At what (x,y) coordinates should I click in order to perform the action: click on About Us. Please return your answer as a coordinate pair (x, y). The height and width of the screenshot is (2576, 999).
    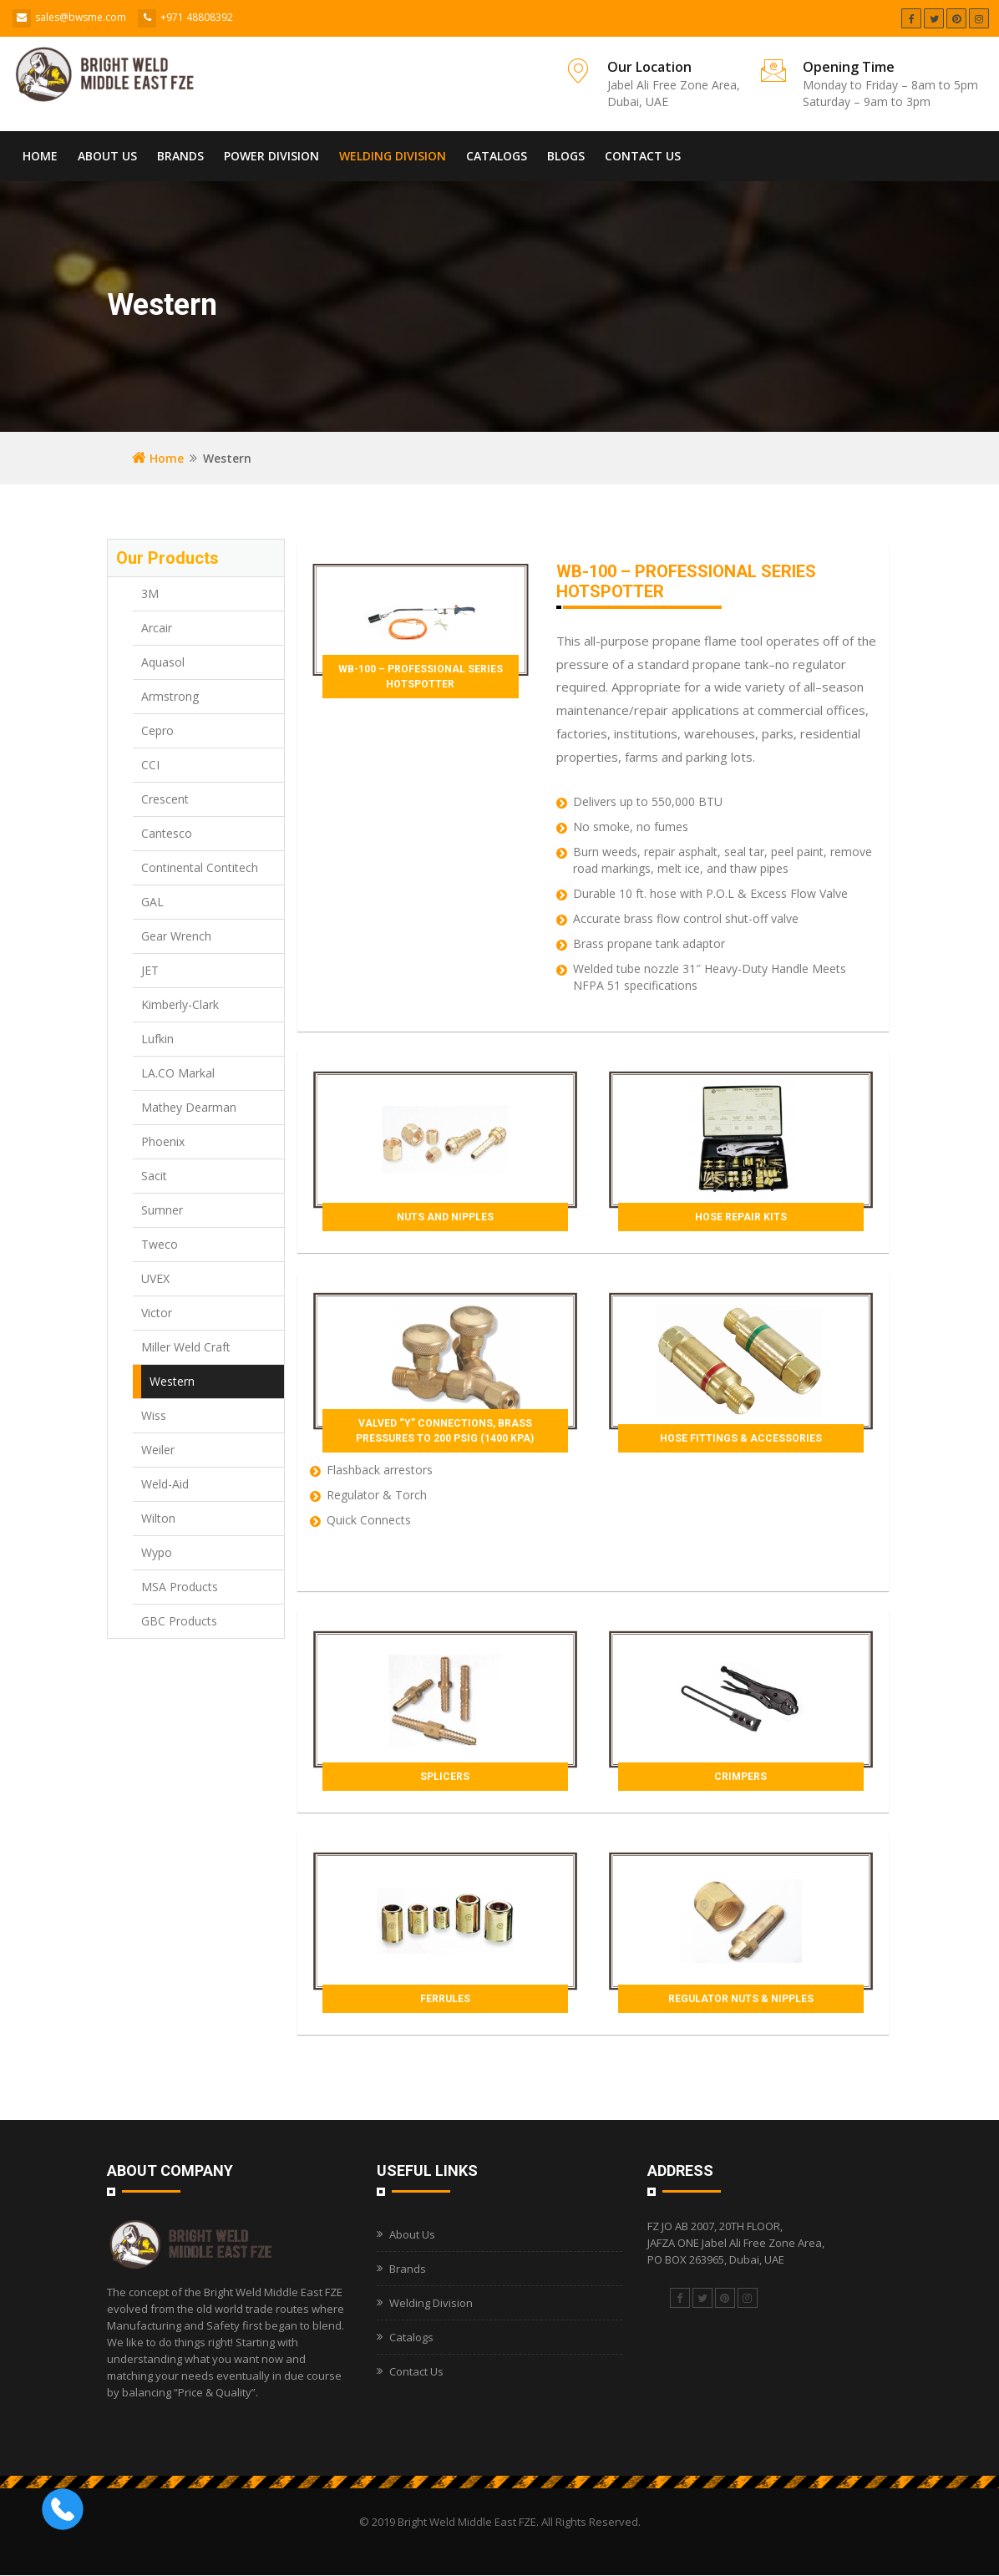
    Looking at the image, I should click on (107, 156).